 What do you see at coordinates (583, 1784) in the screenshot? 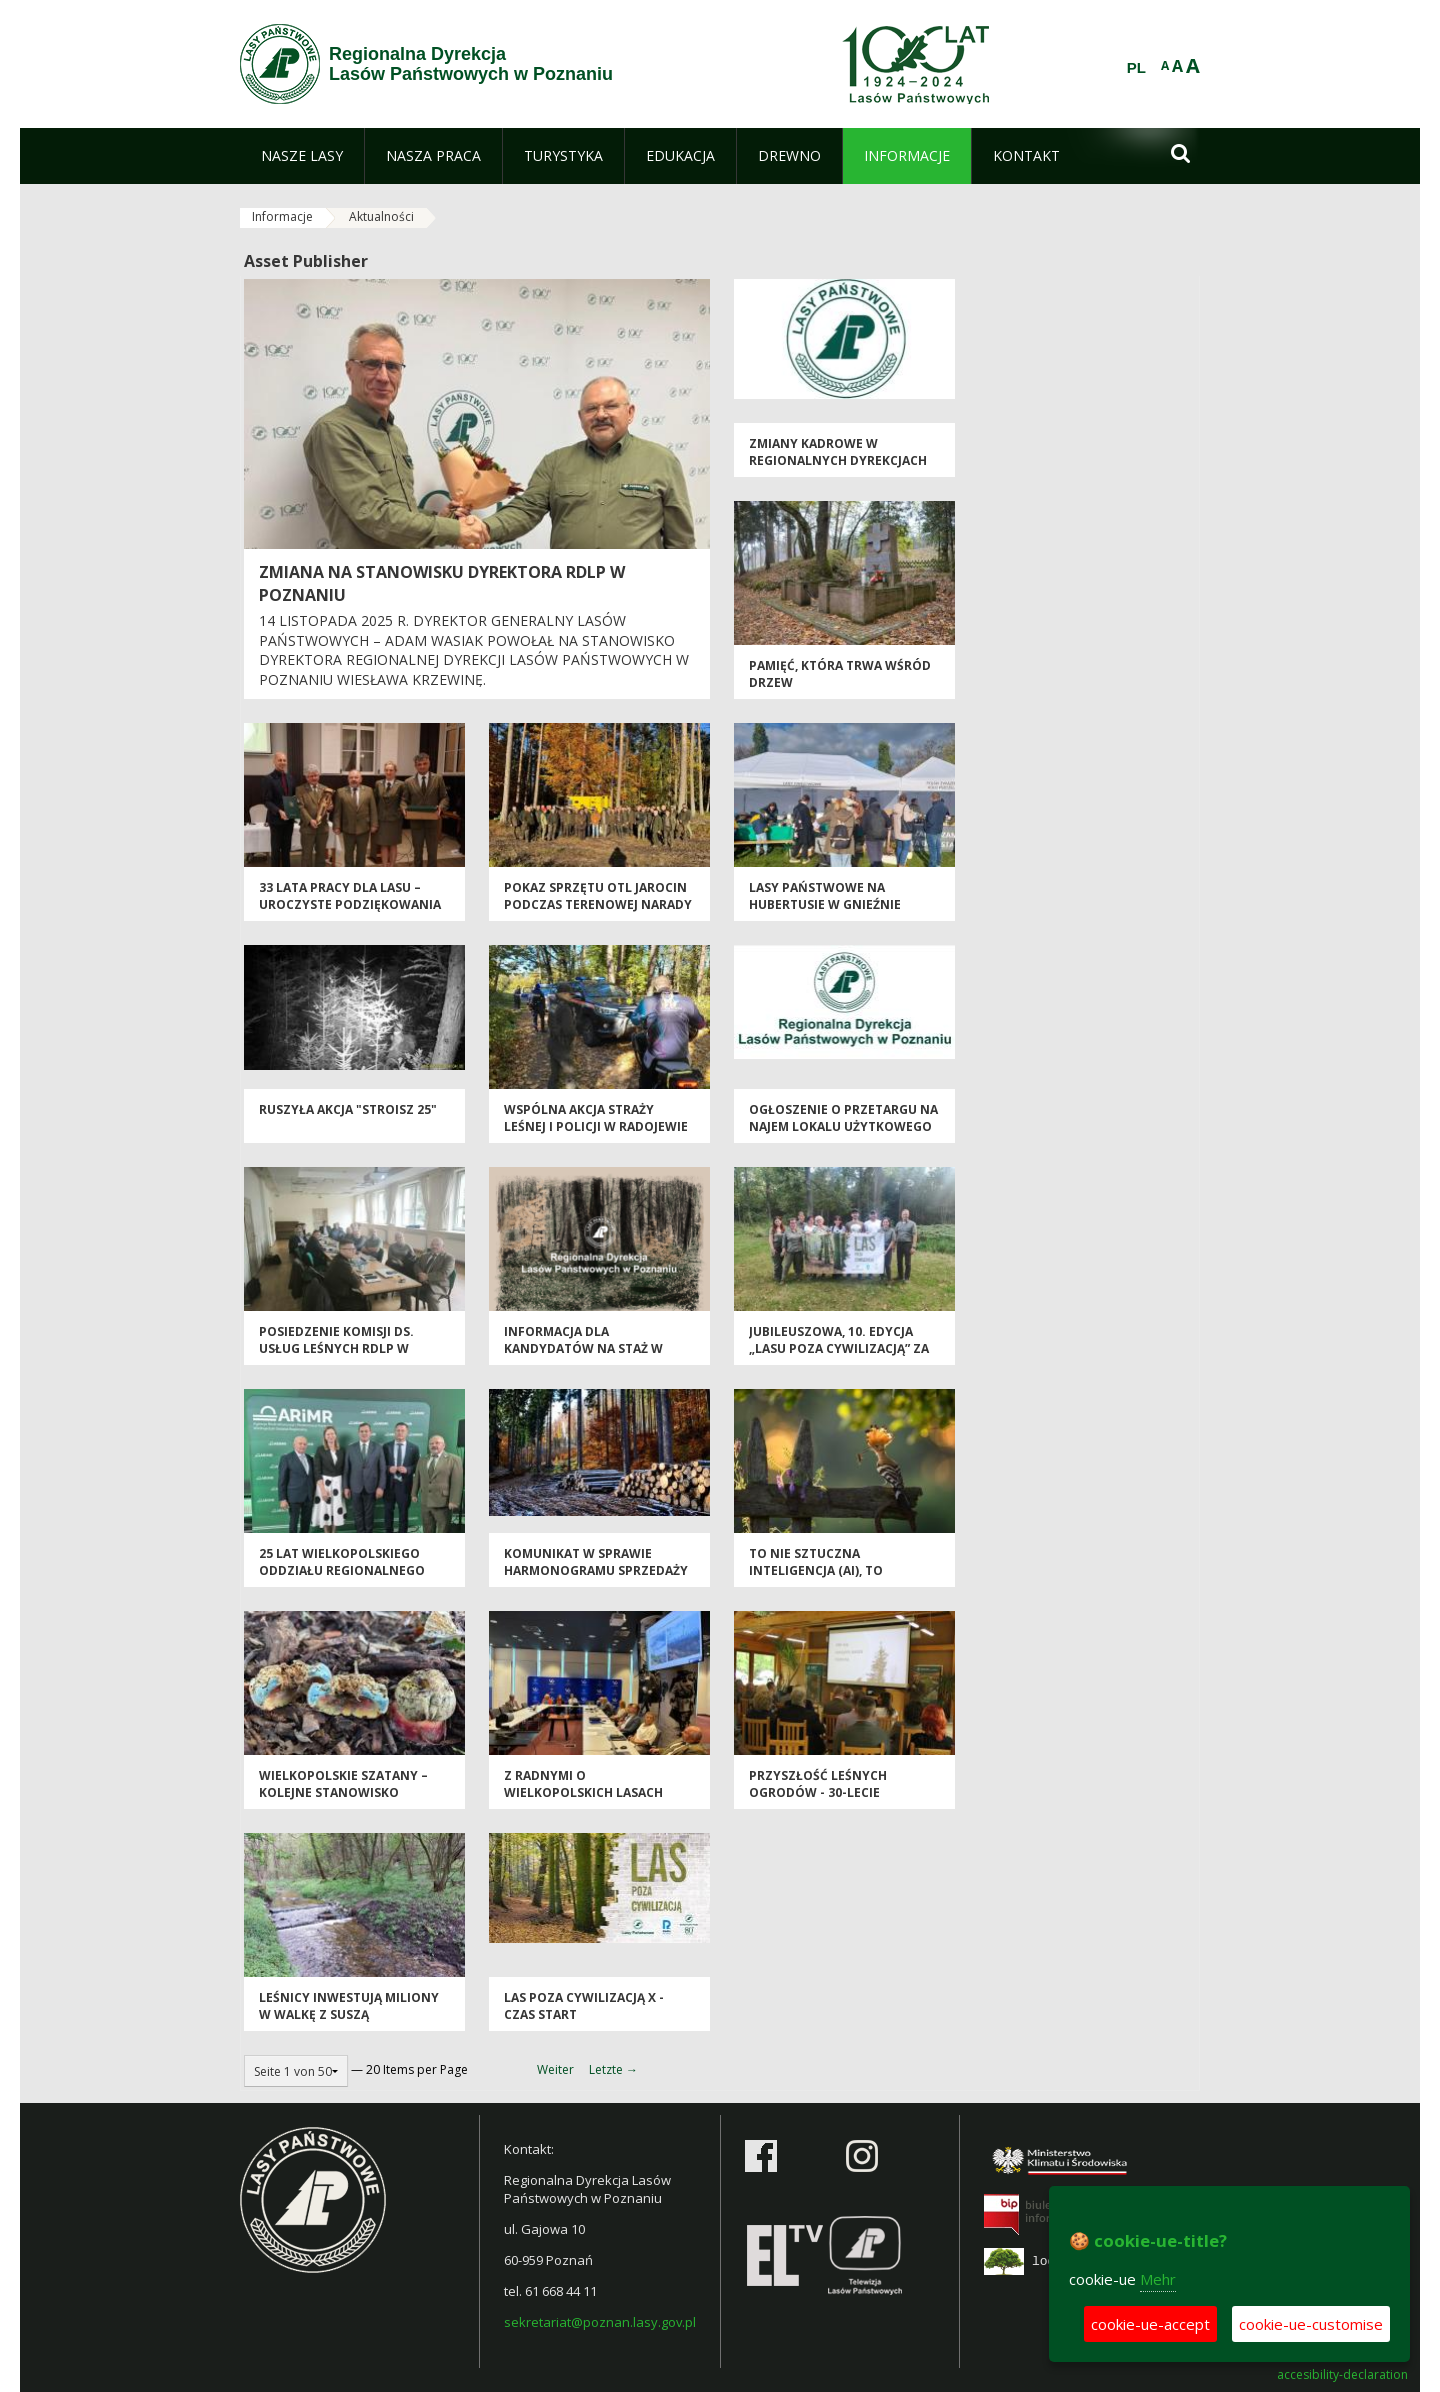
I see `Z radnymi o wielkopolskich lasach` at bounding box center [583, 1784].